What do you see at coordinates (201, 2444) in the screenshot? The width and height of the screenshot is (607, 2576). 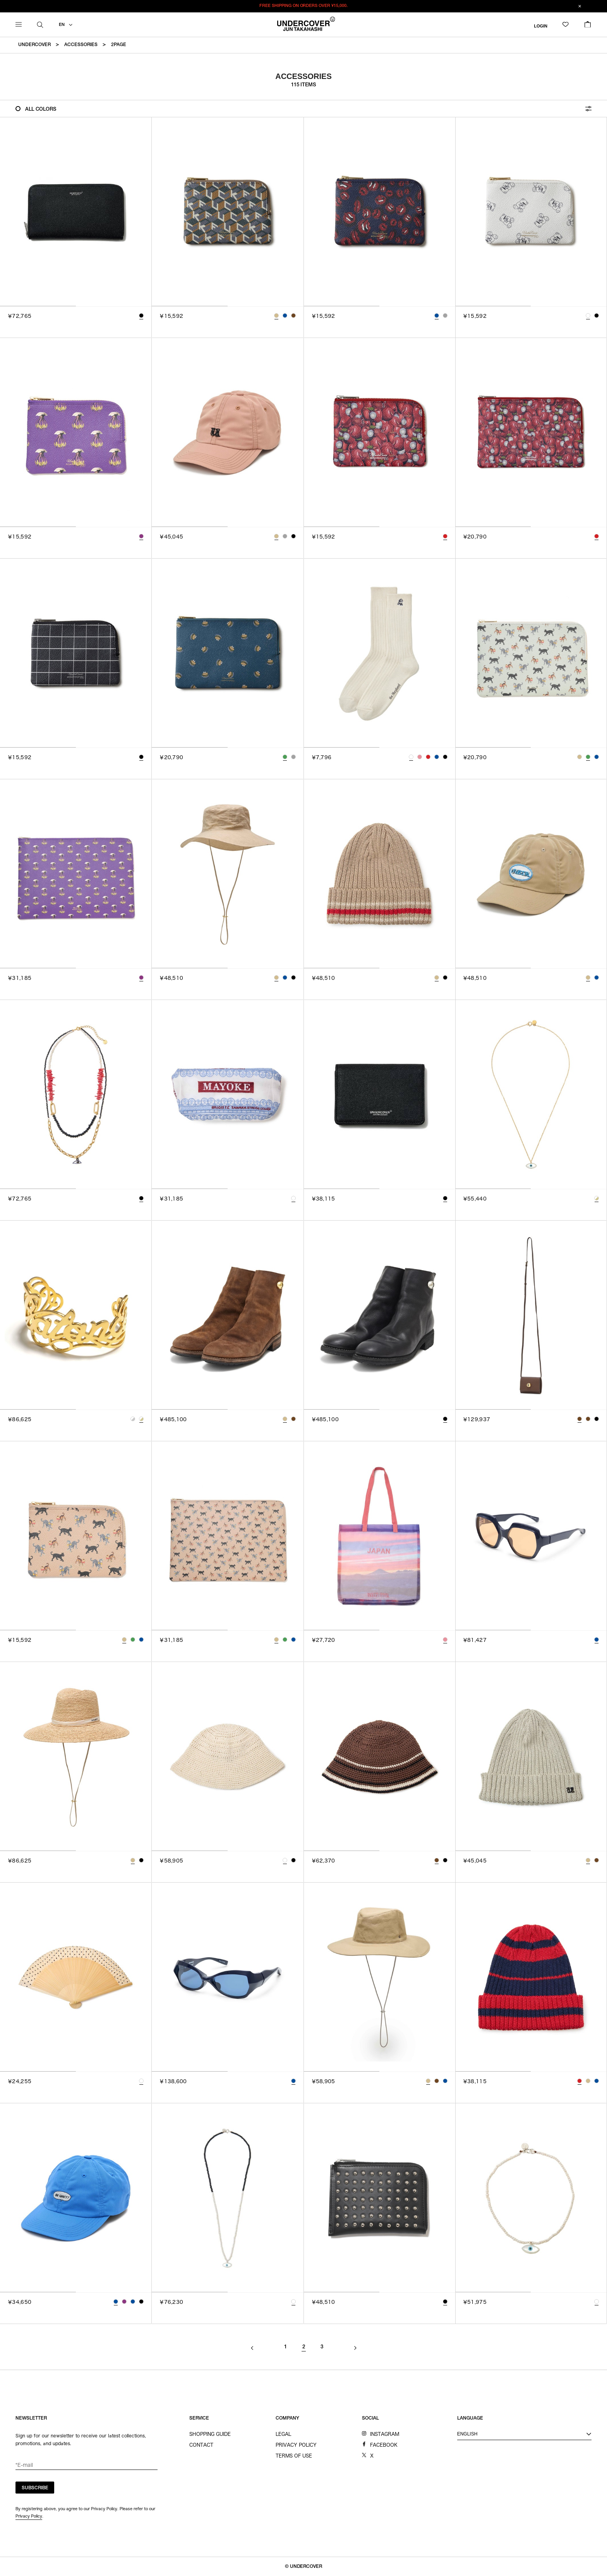 I see `CONTACT` at bounding box center [201, 2444].